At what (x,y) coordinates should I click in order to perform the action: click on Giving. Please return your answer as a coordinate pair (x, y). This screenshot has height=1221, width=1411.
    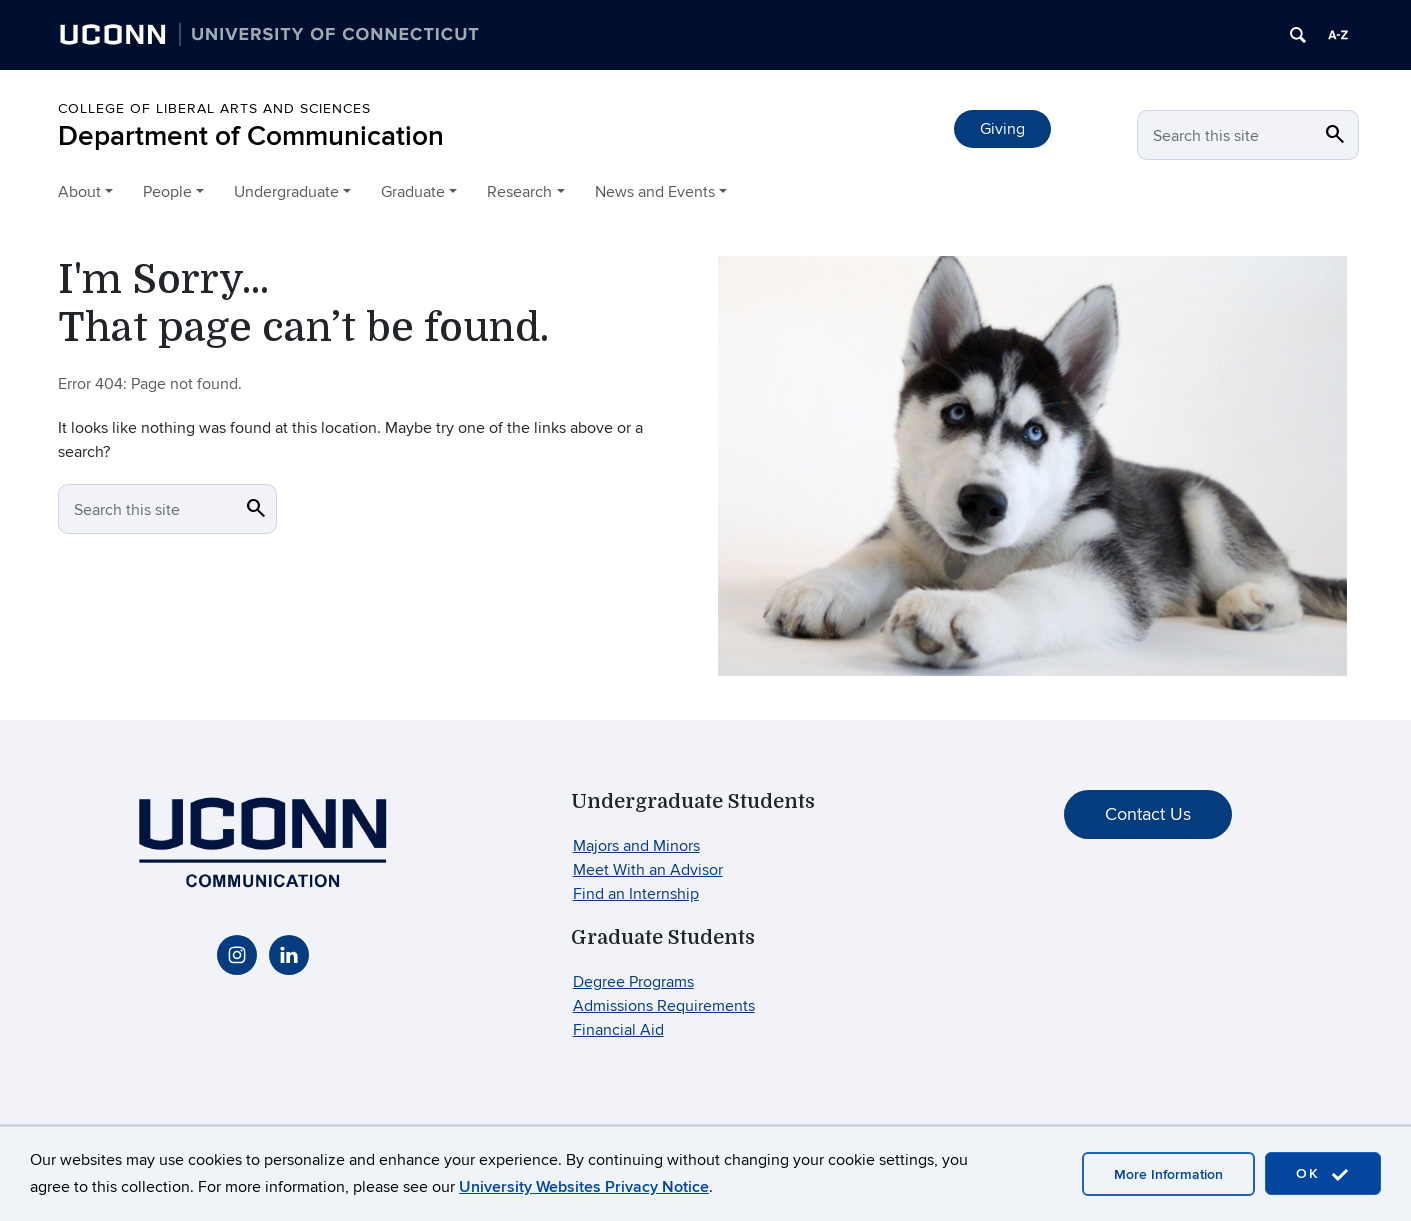
    Looking at the image, I should click on (1002, 129).